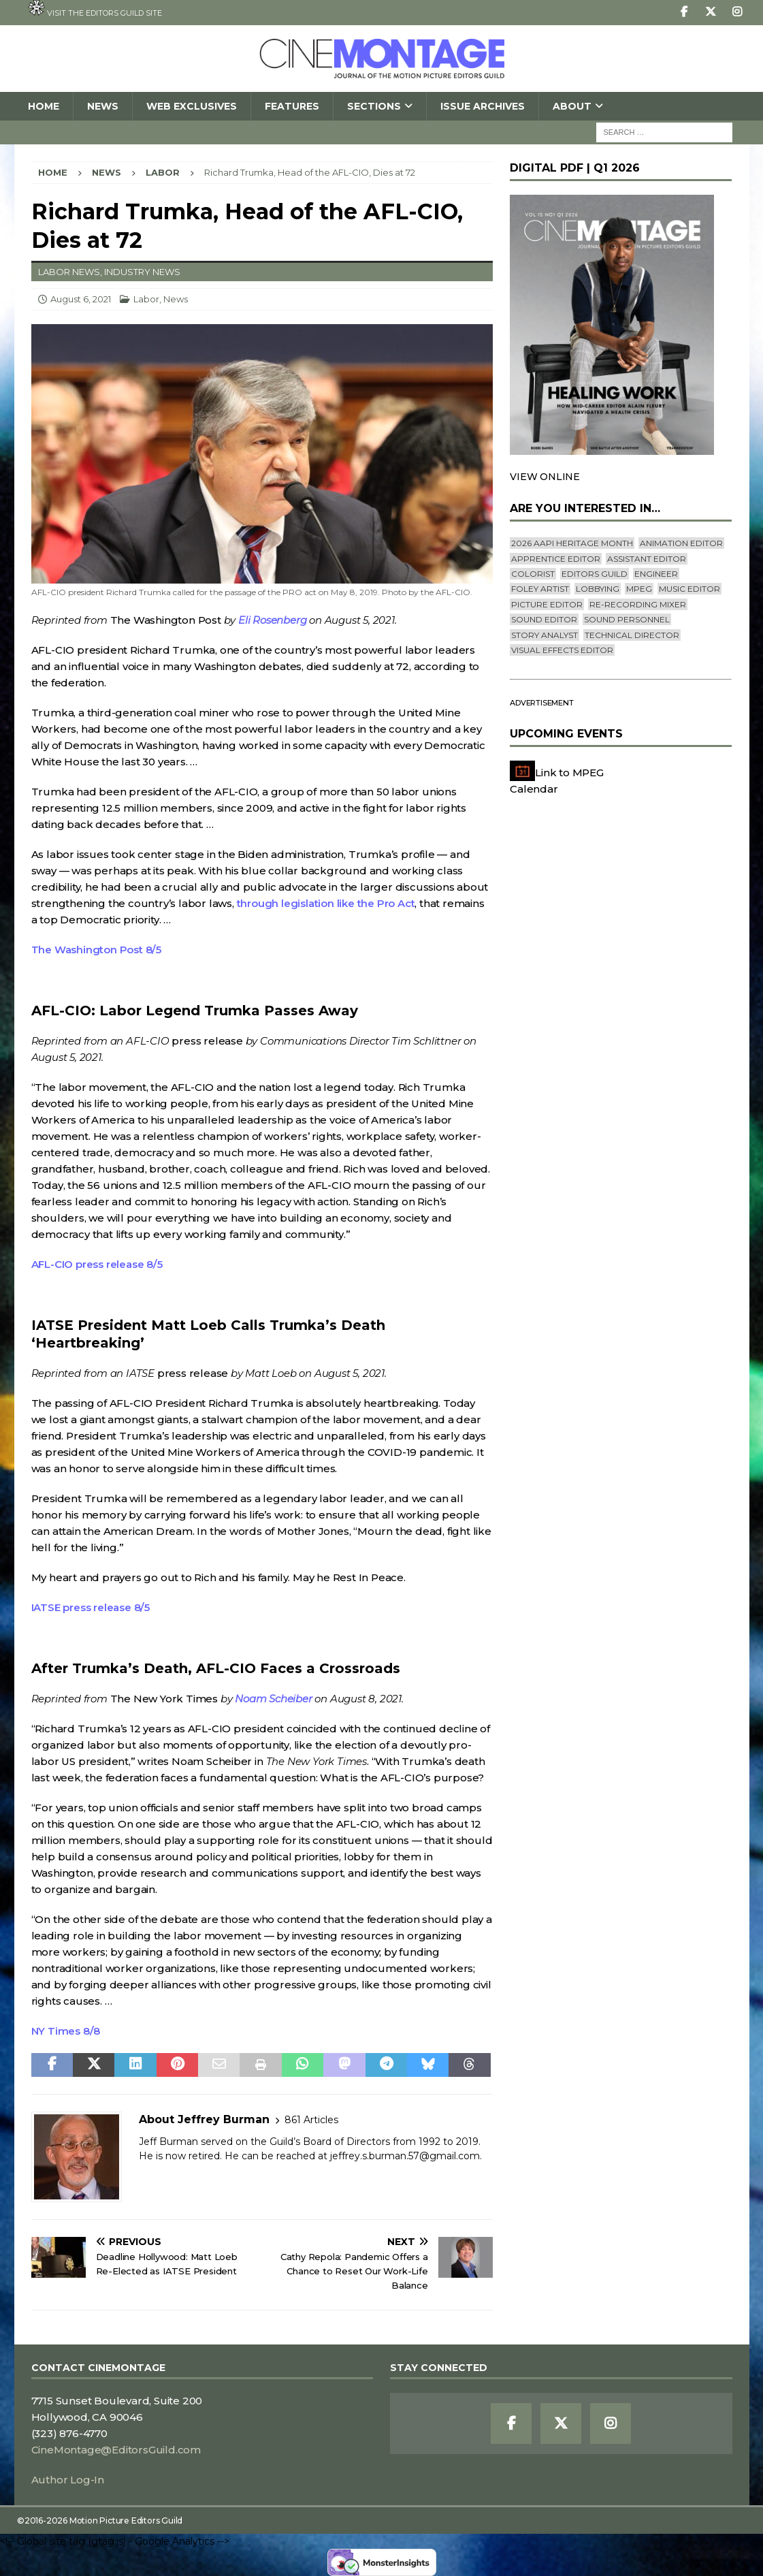 The height and width of the screenshot is (2576, 763). What do you see at coordinates (632, 635) in the screenshot?
I see `Technical Director` at bounding box center [632, 635].